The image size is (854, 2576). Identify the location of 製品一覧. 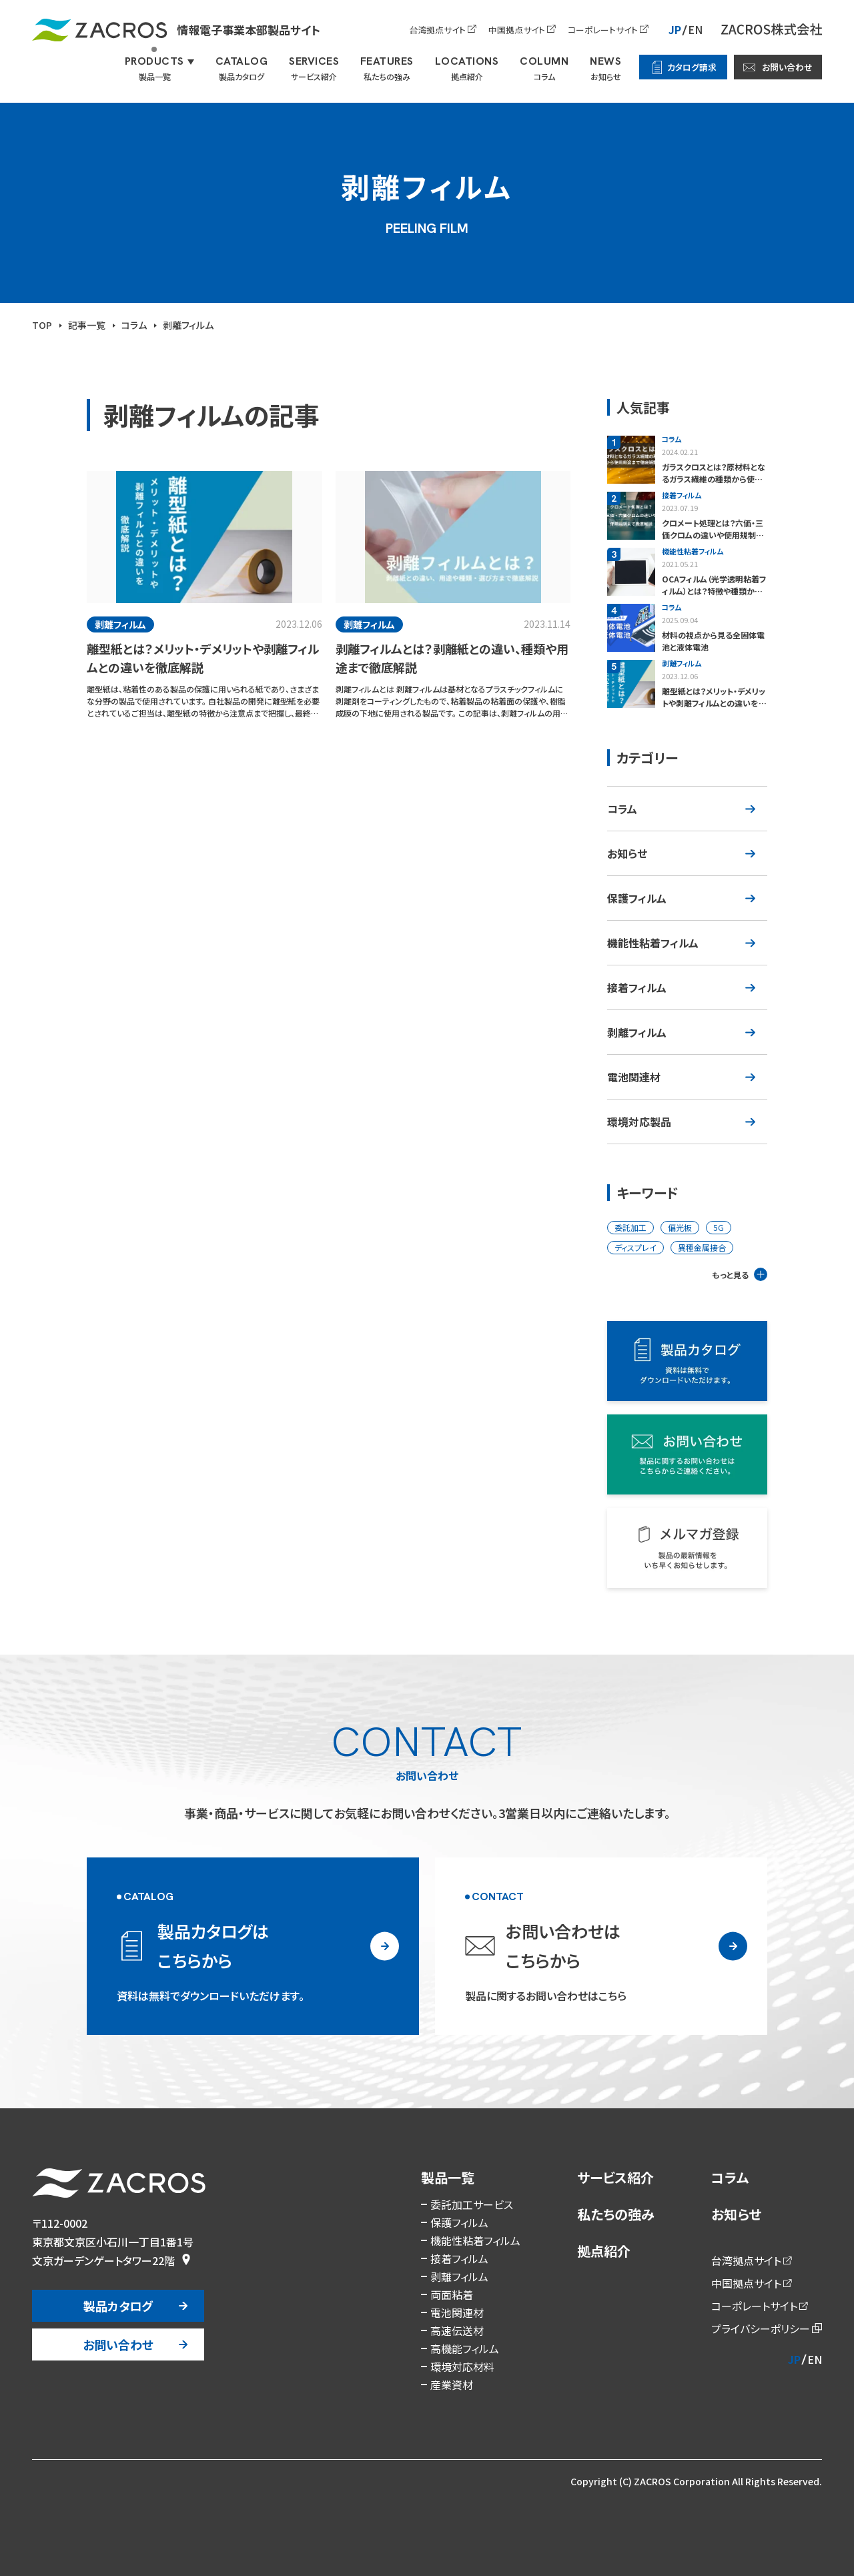
(447, 2177).